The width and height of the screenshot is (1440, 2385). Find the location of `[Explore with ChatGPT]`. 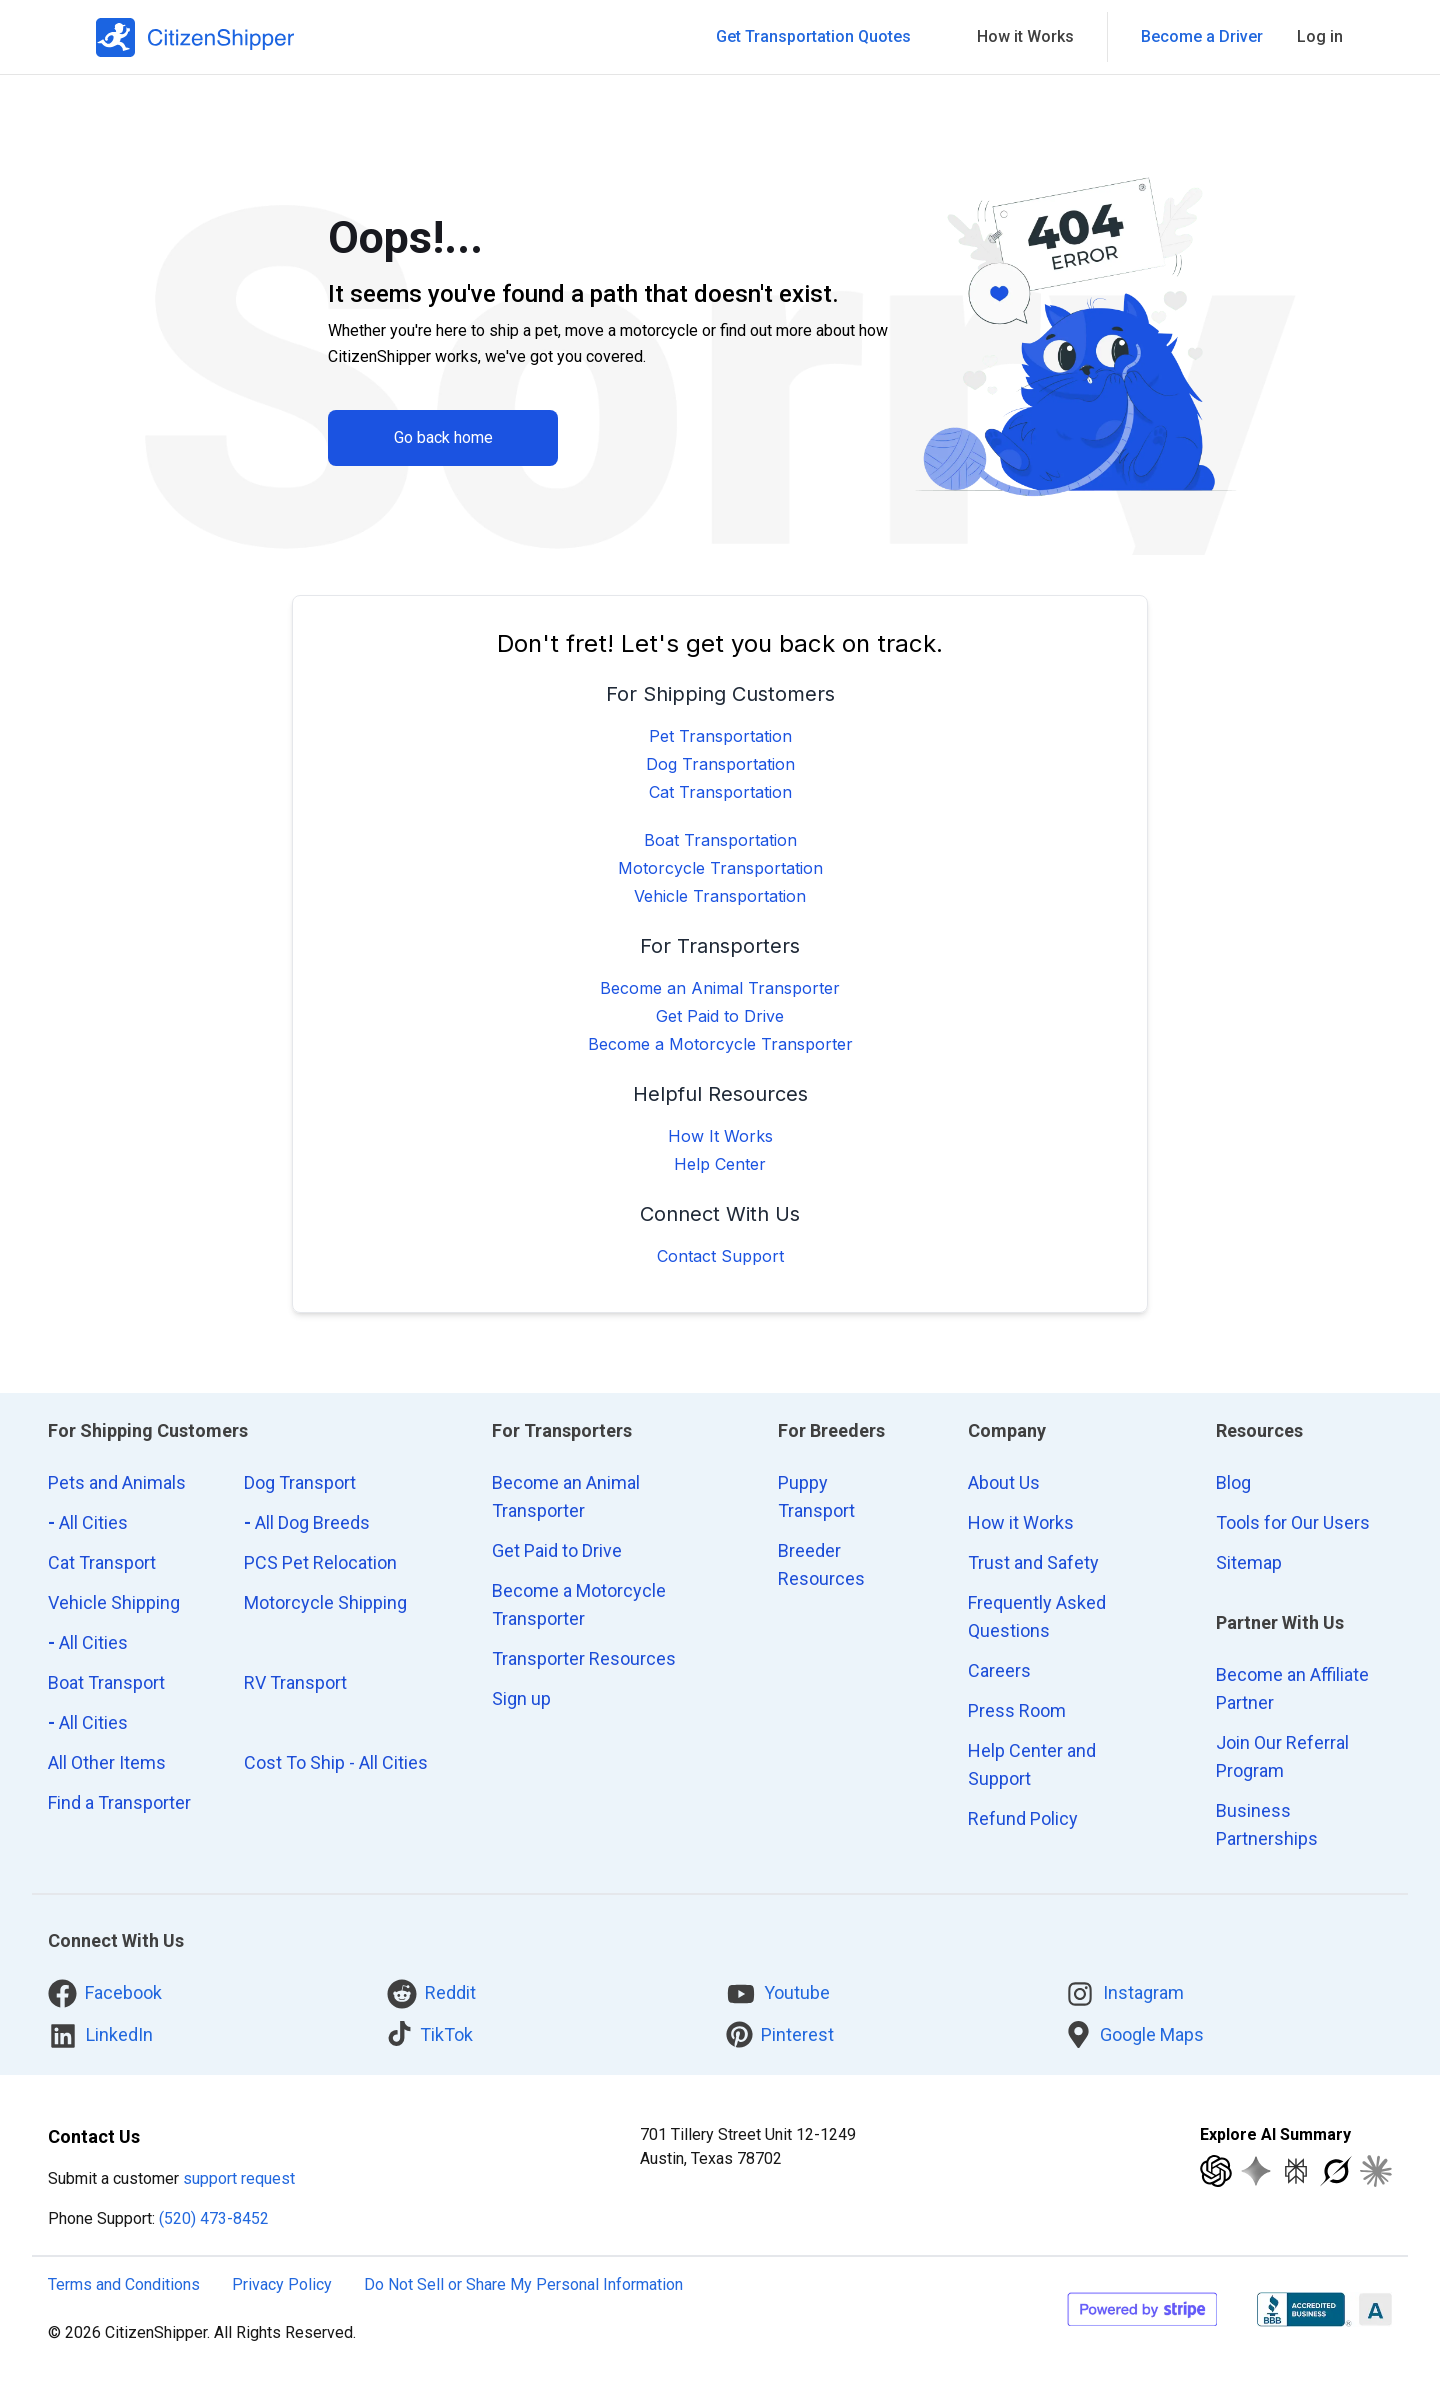

[Explore with ChatGPT] is located at coordinates (1216, 2171).